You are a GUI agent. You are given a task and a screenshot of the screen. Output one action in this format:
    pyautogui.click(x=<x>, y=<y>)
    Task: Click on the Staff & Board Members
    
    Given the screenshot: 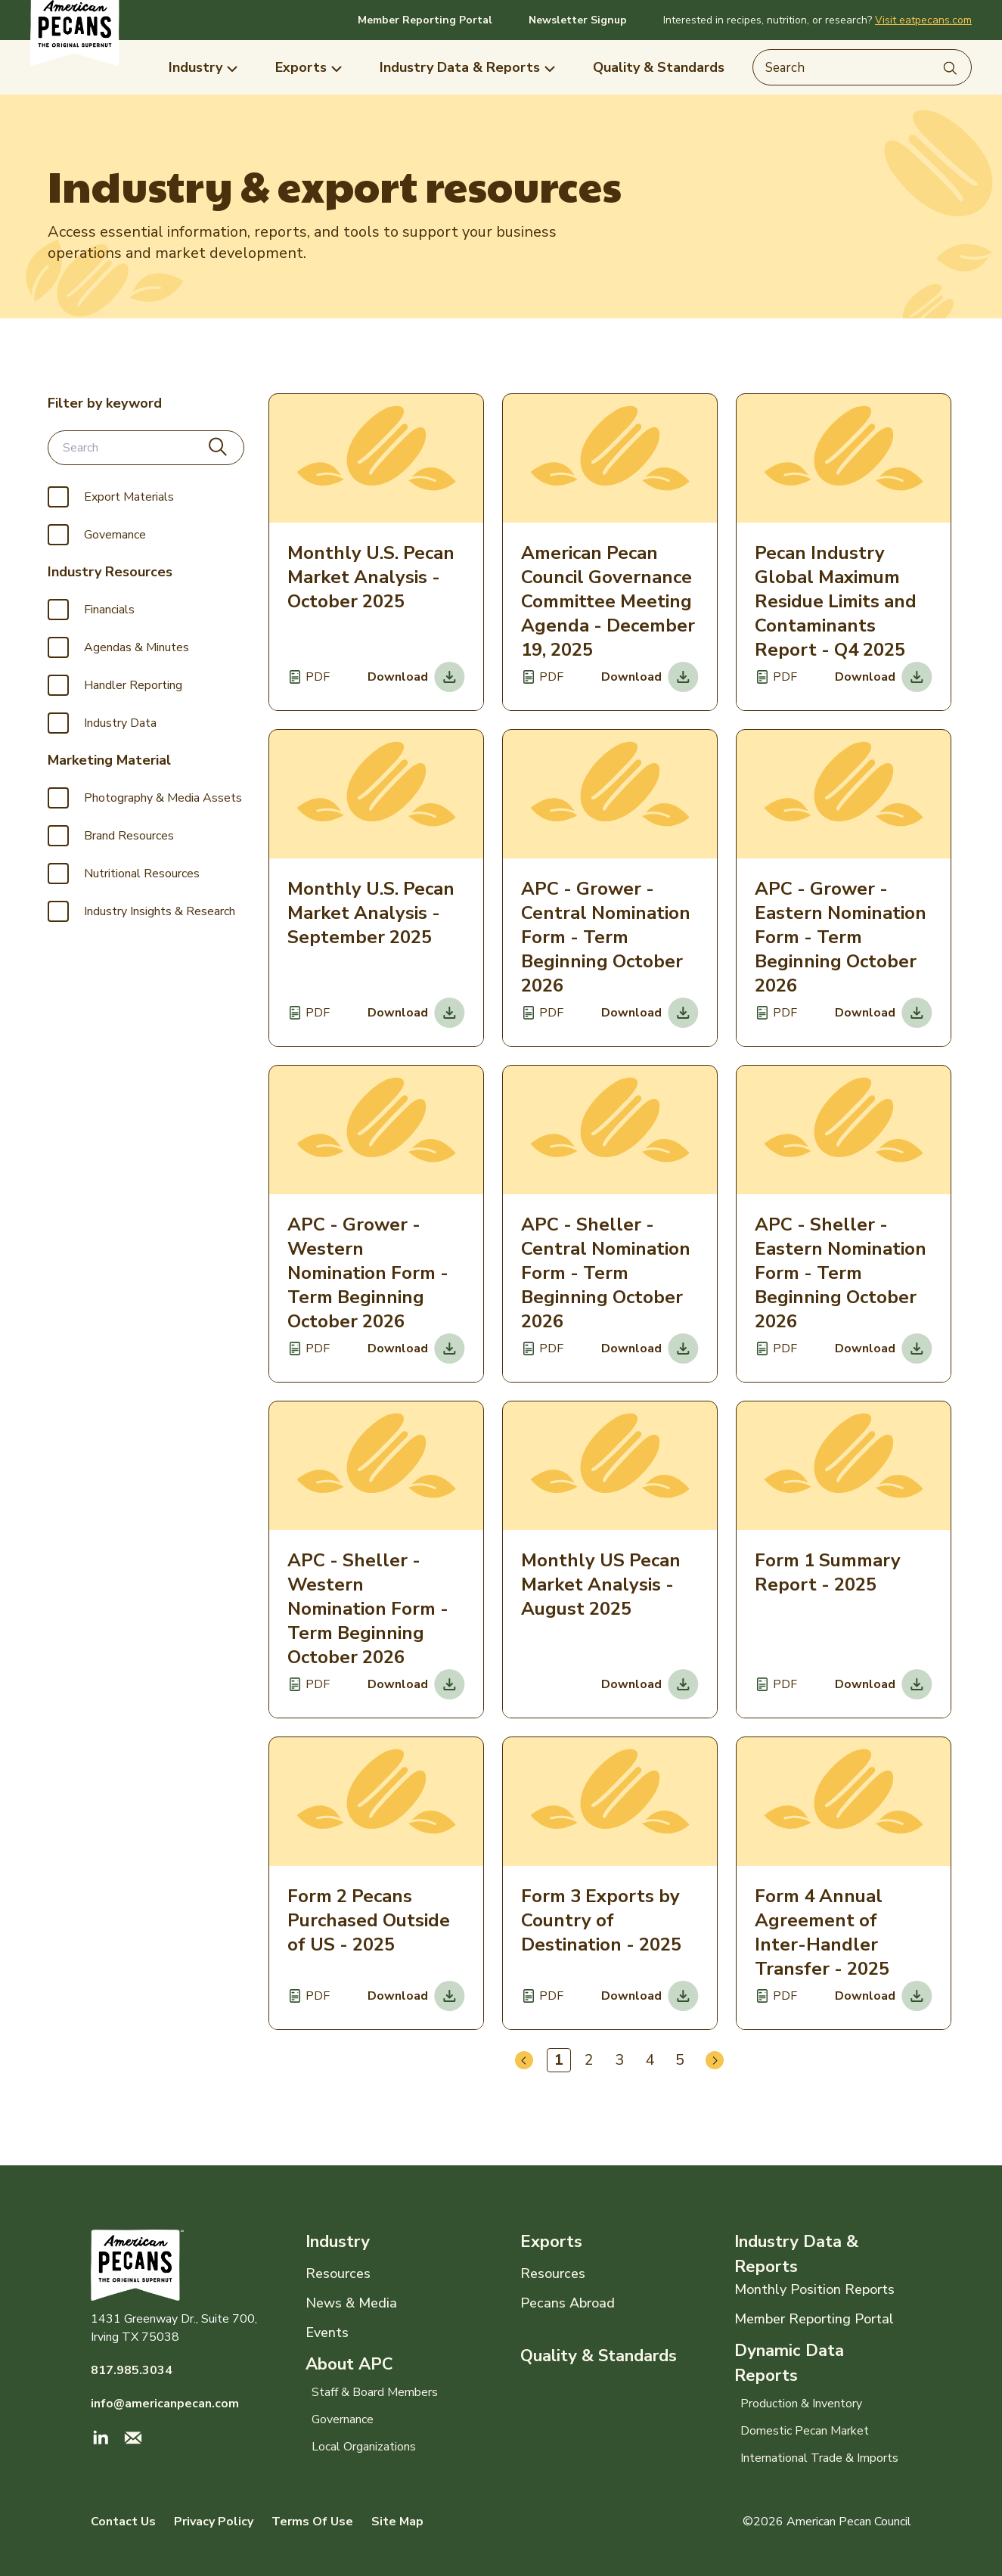 What is the action you would take?
    pyautogui.click(x=375, y=2392)
    